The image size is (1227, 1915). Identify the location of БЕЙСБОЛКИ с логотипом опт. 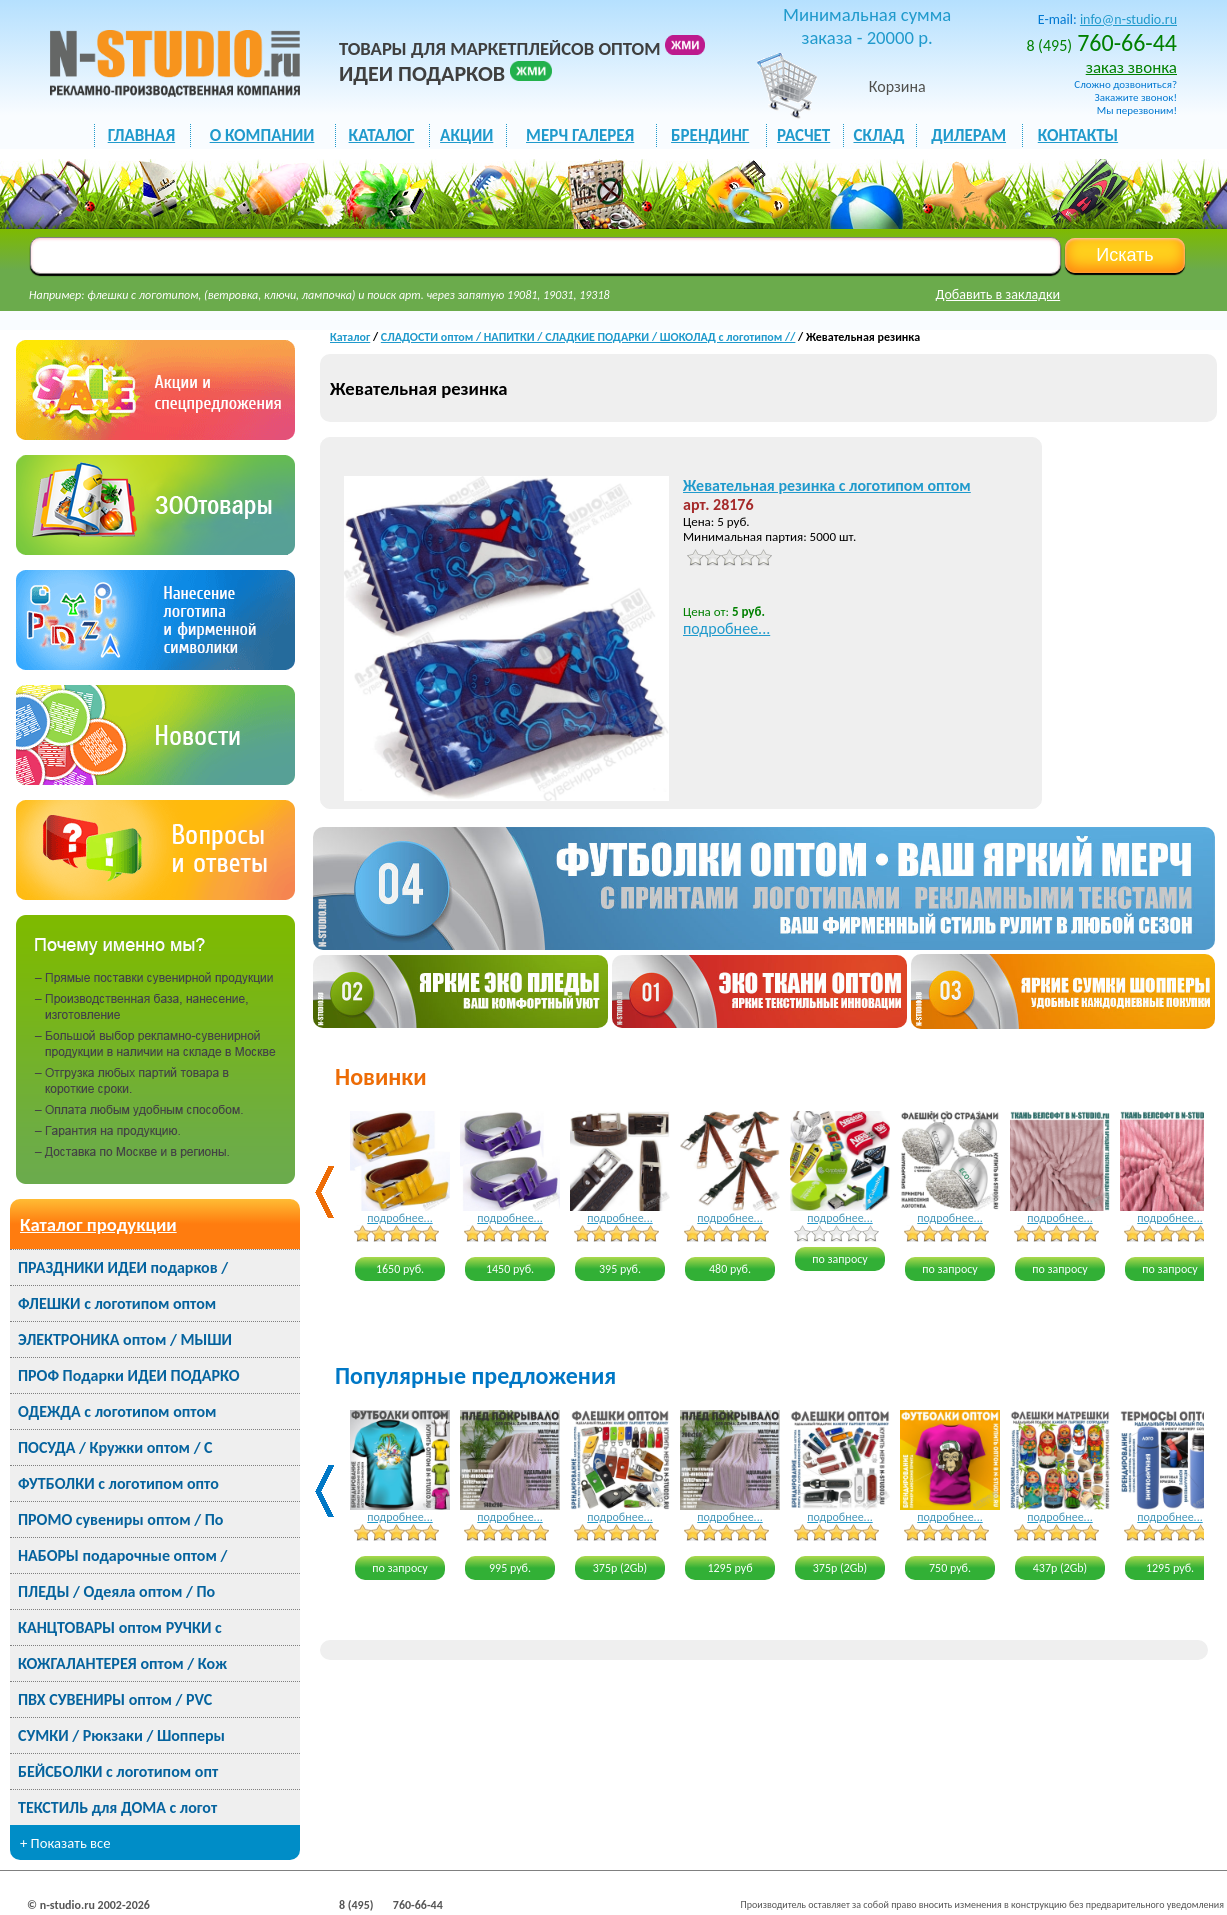
(118, 1771).